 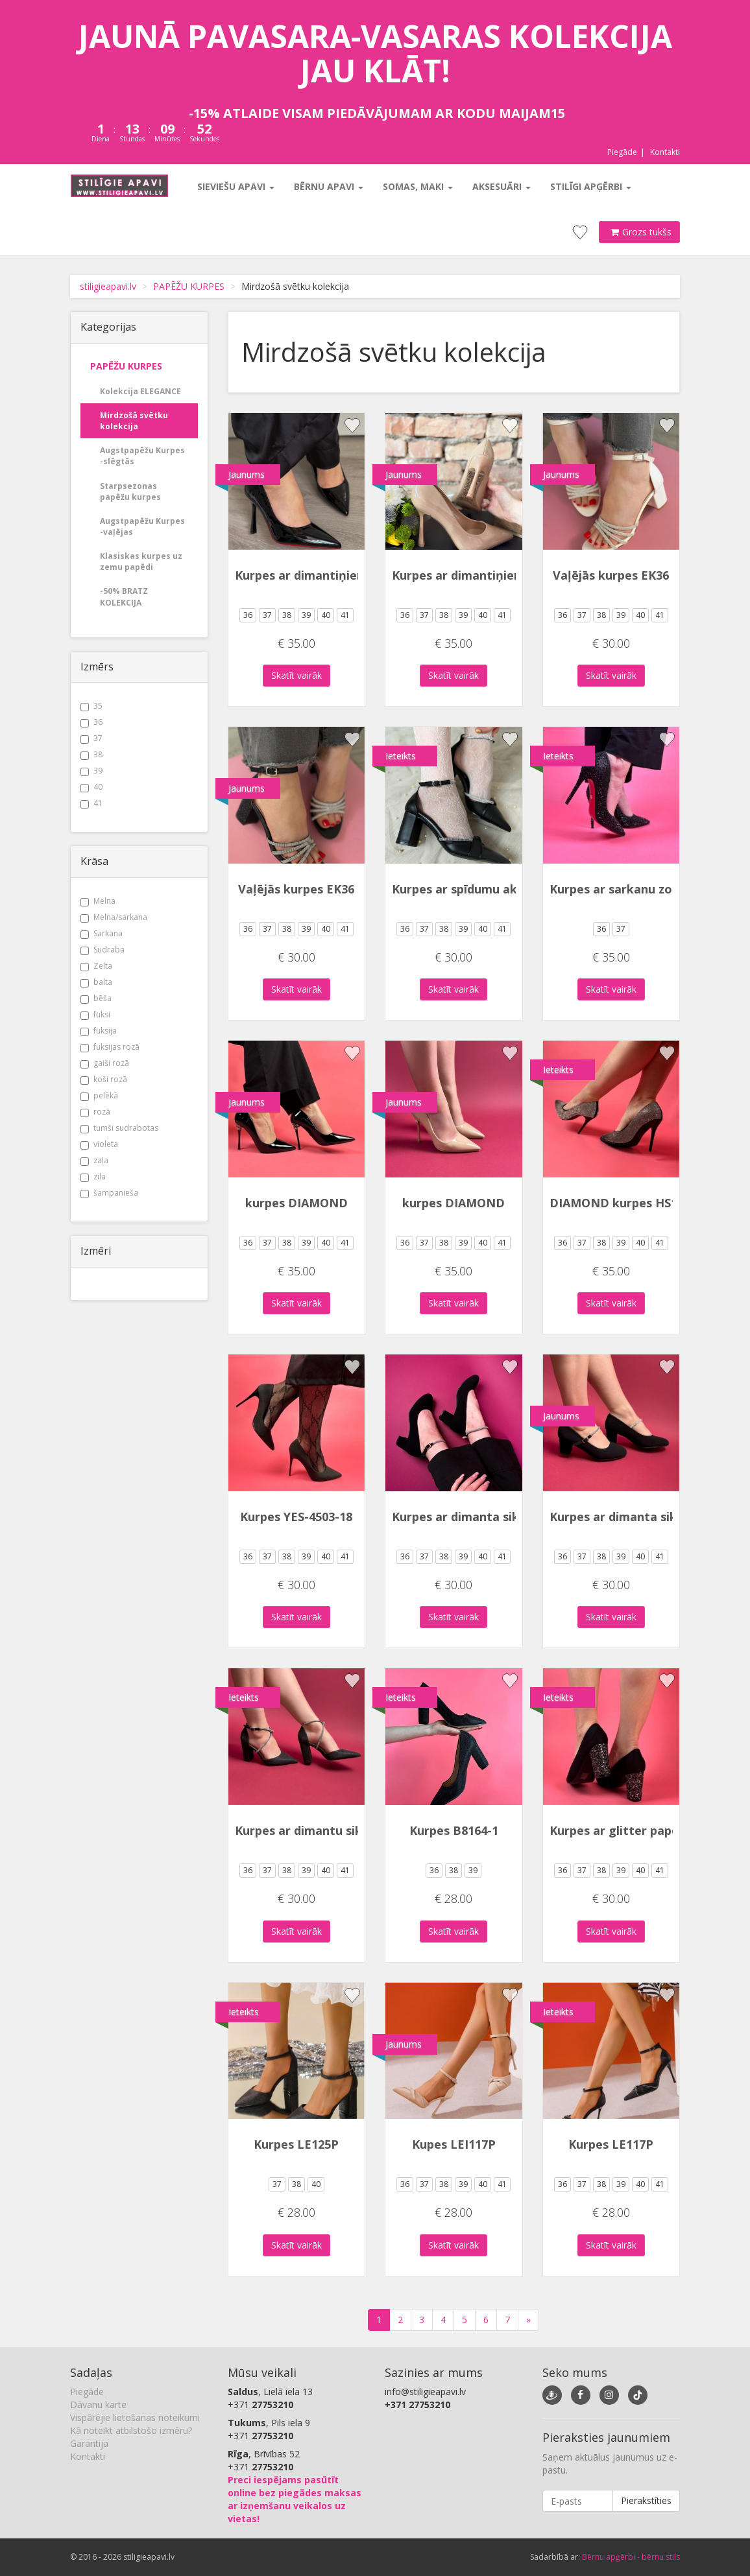 What do you see at coordinates (417, 186) in the screenshot?
I see `Somas, maki` at bounding box center [417, 186].